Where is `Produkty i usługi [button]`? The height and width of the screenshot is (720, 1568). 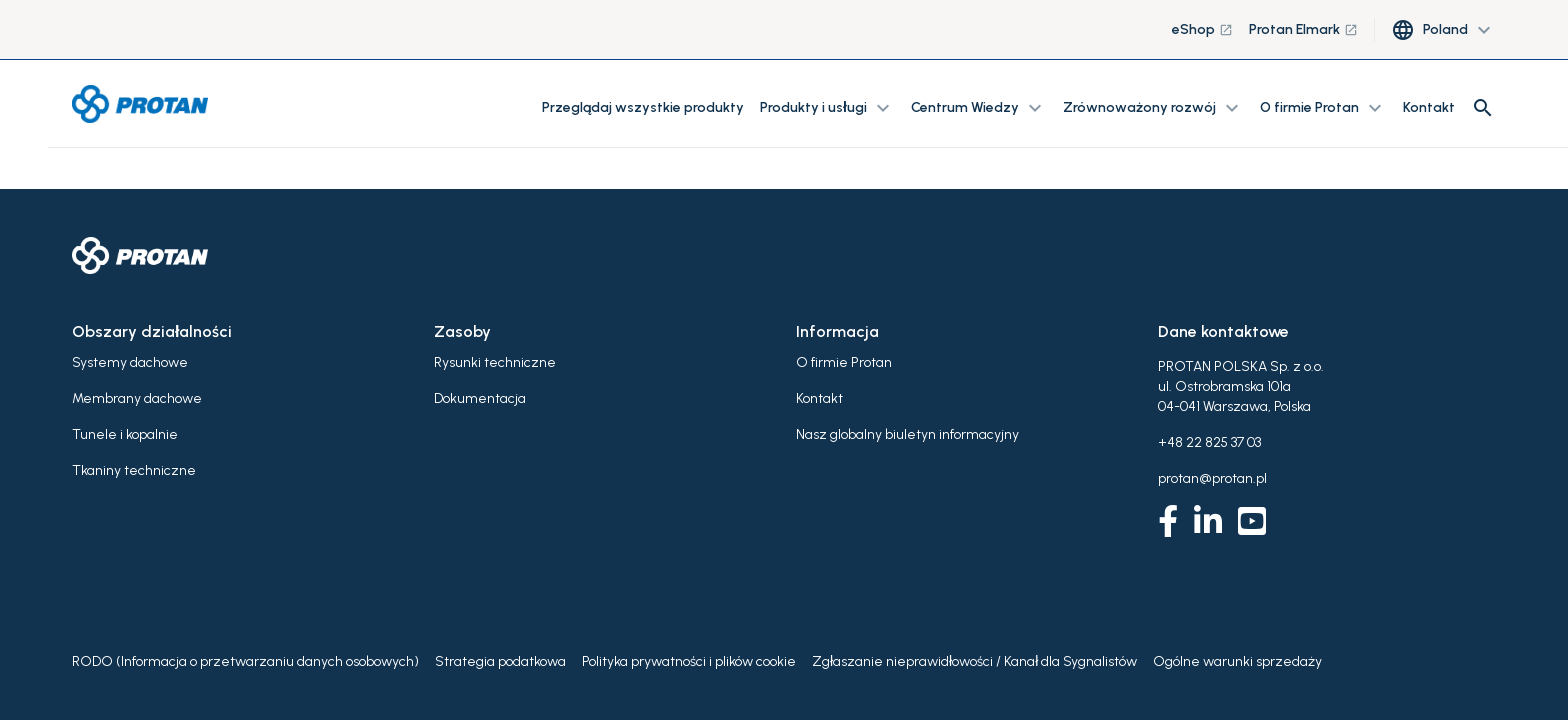
Produkty i usługi [button] is located at coordinates (827, 108).